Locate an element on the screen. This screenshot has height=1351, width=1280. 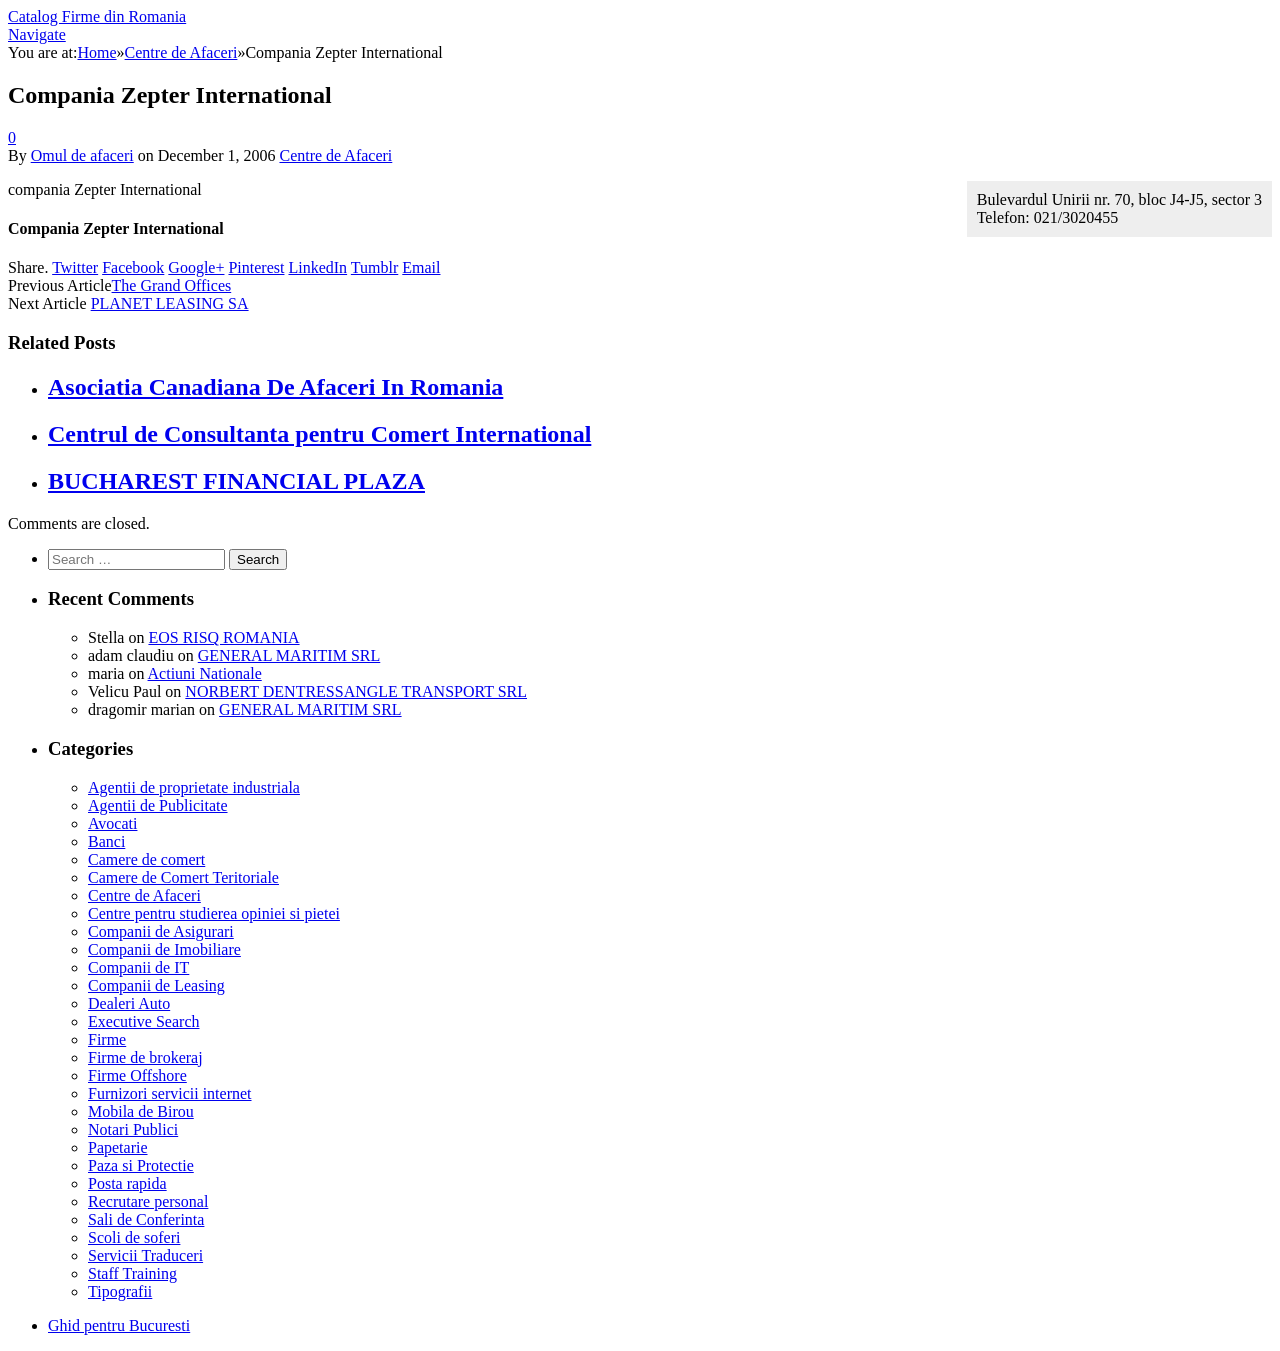
The Grand Offices is located at coordinates (172, 285).